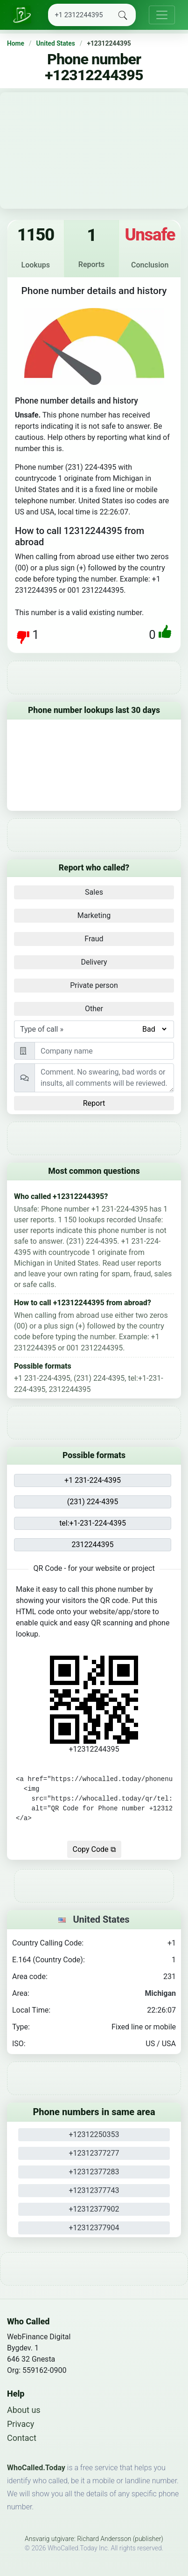  I want to click on +12312377283, so click(94, 2171).